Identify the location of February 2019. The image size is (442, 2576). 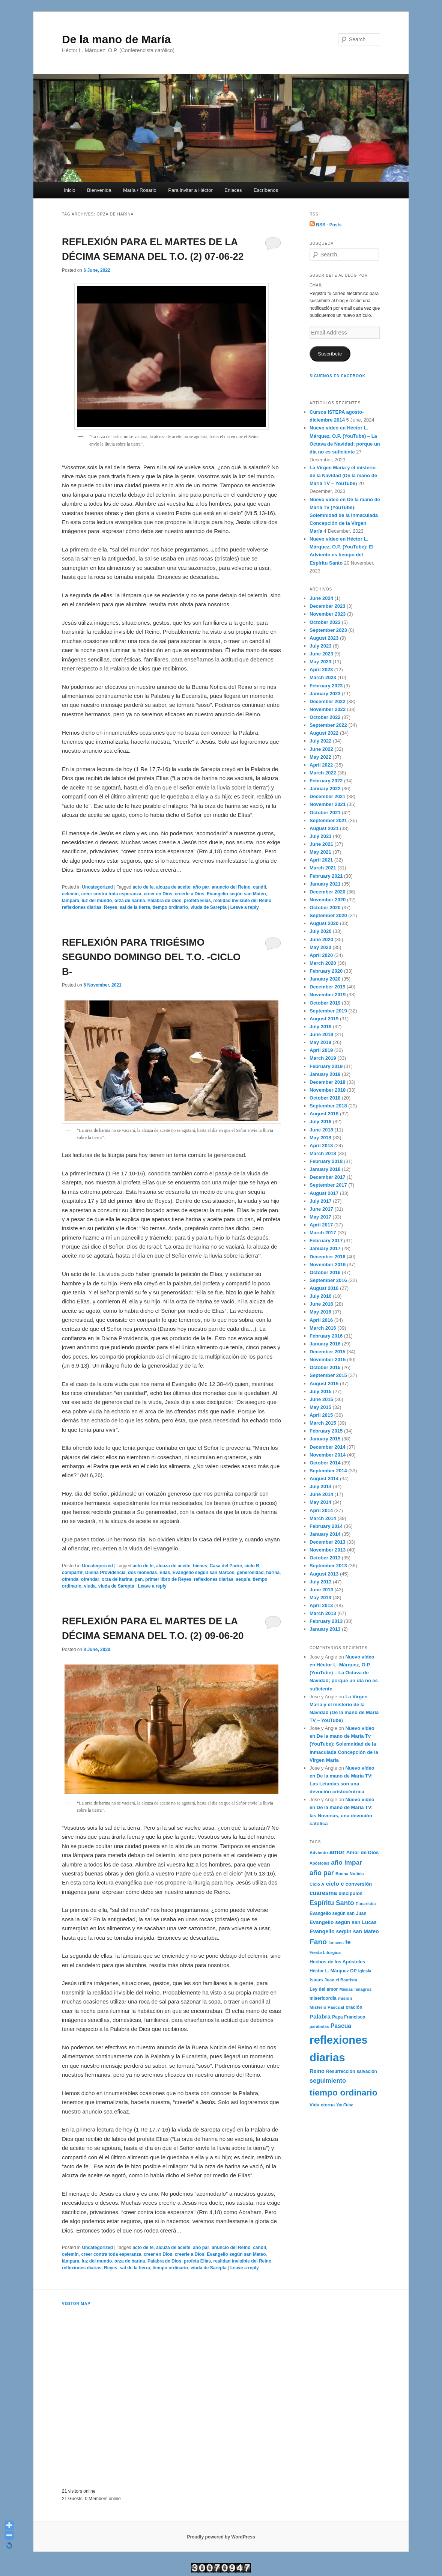
(326, 1066).